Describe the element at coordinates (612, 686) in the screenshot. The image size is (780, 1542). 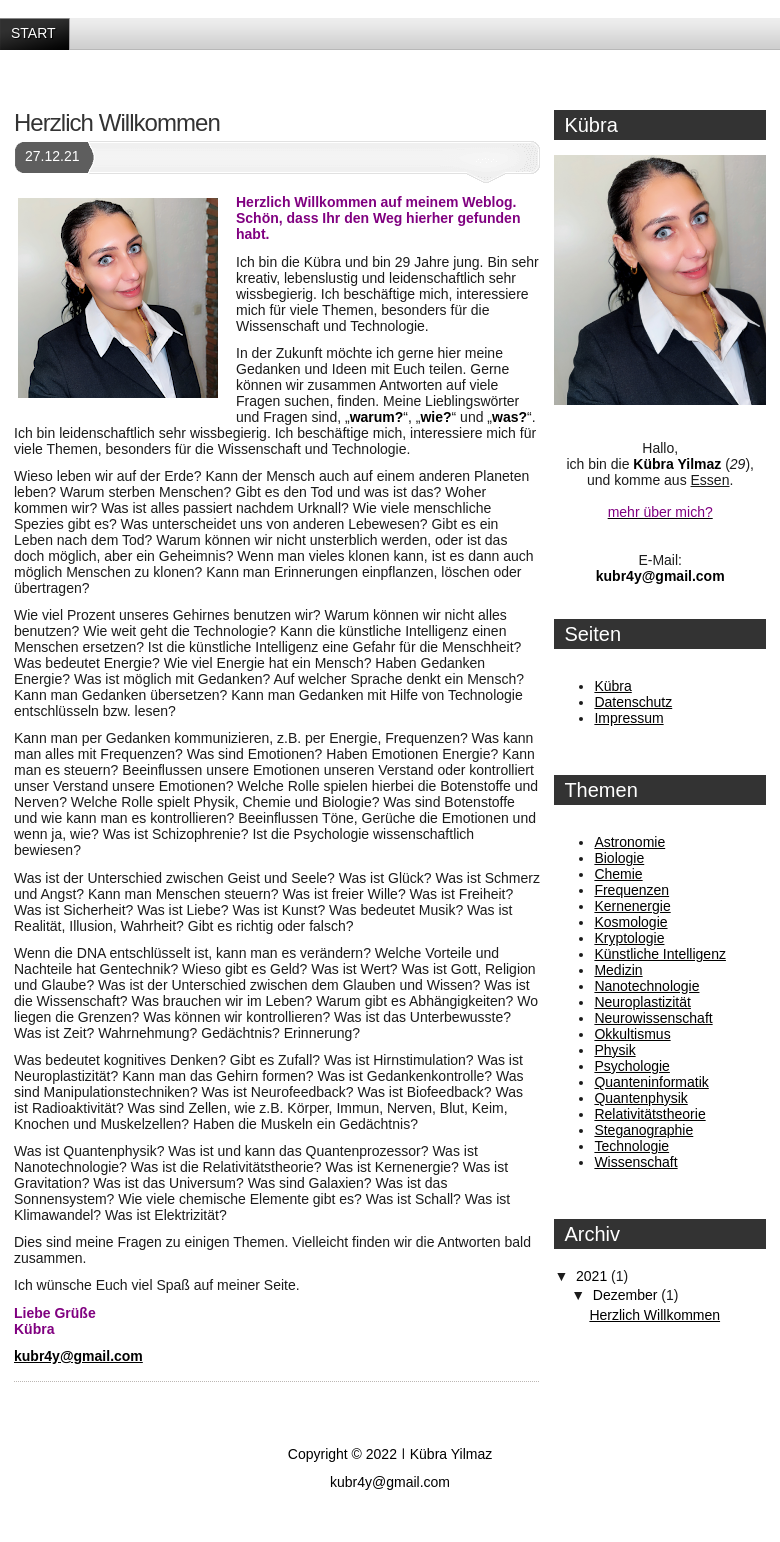
I see `Kübra` at that location.